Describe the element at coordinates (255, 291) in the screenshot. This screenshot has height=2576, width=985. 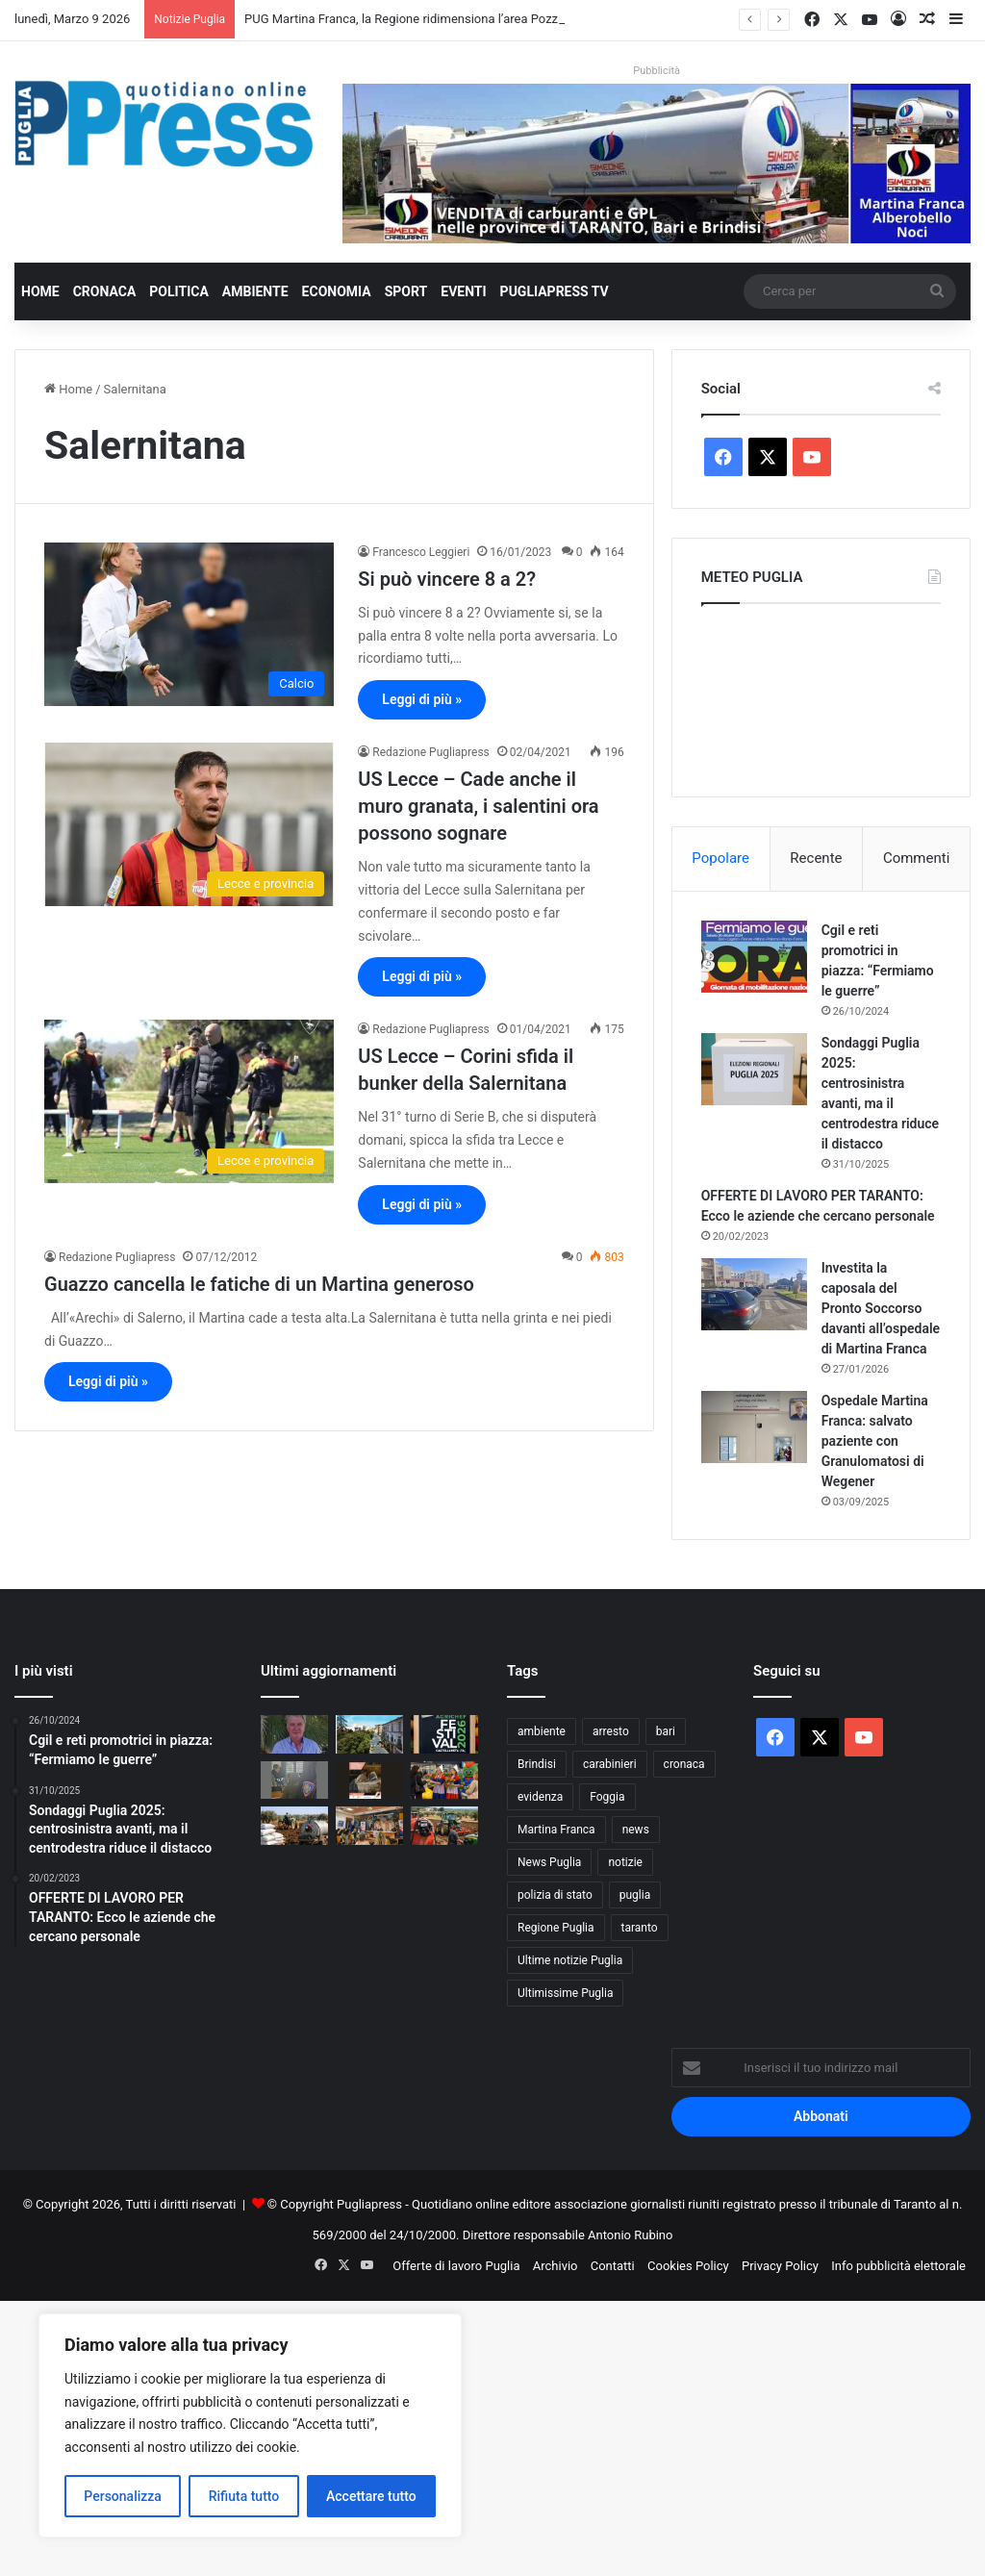
I see `Ambiente` at that location.